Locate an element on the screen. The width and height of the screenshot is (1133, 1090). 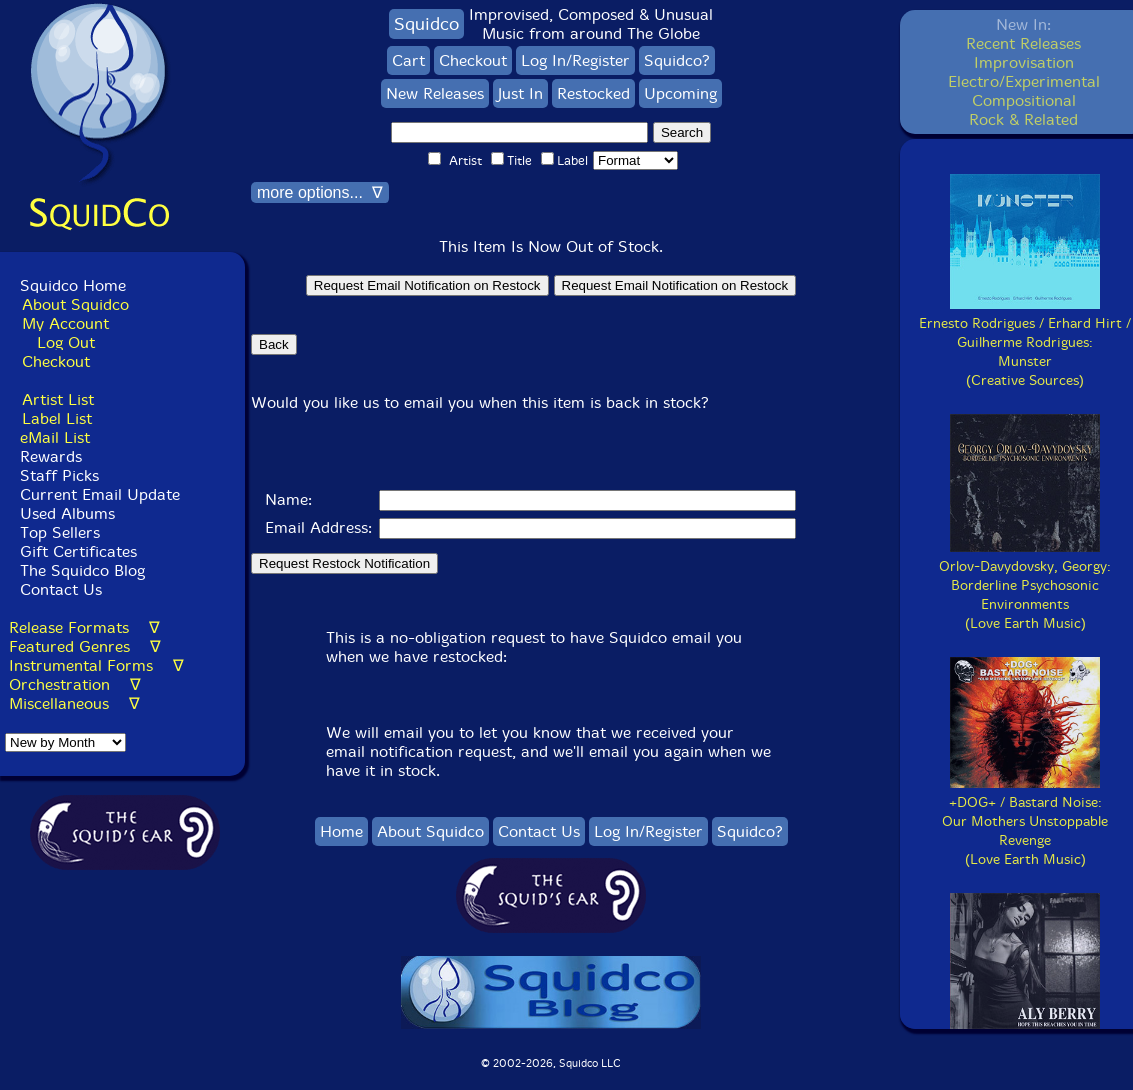
Featured Genres ∇ is located at coordinates (85, 646).